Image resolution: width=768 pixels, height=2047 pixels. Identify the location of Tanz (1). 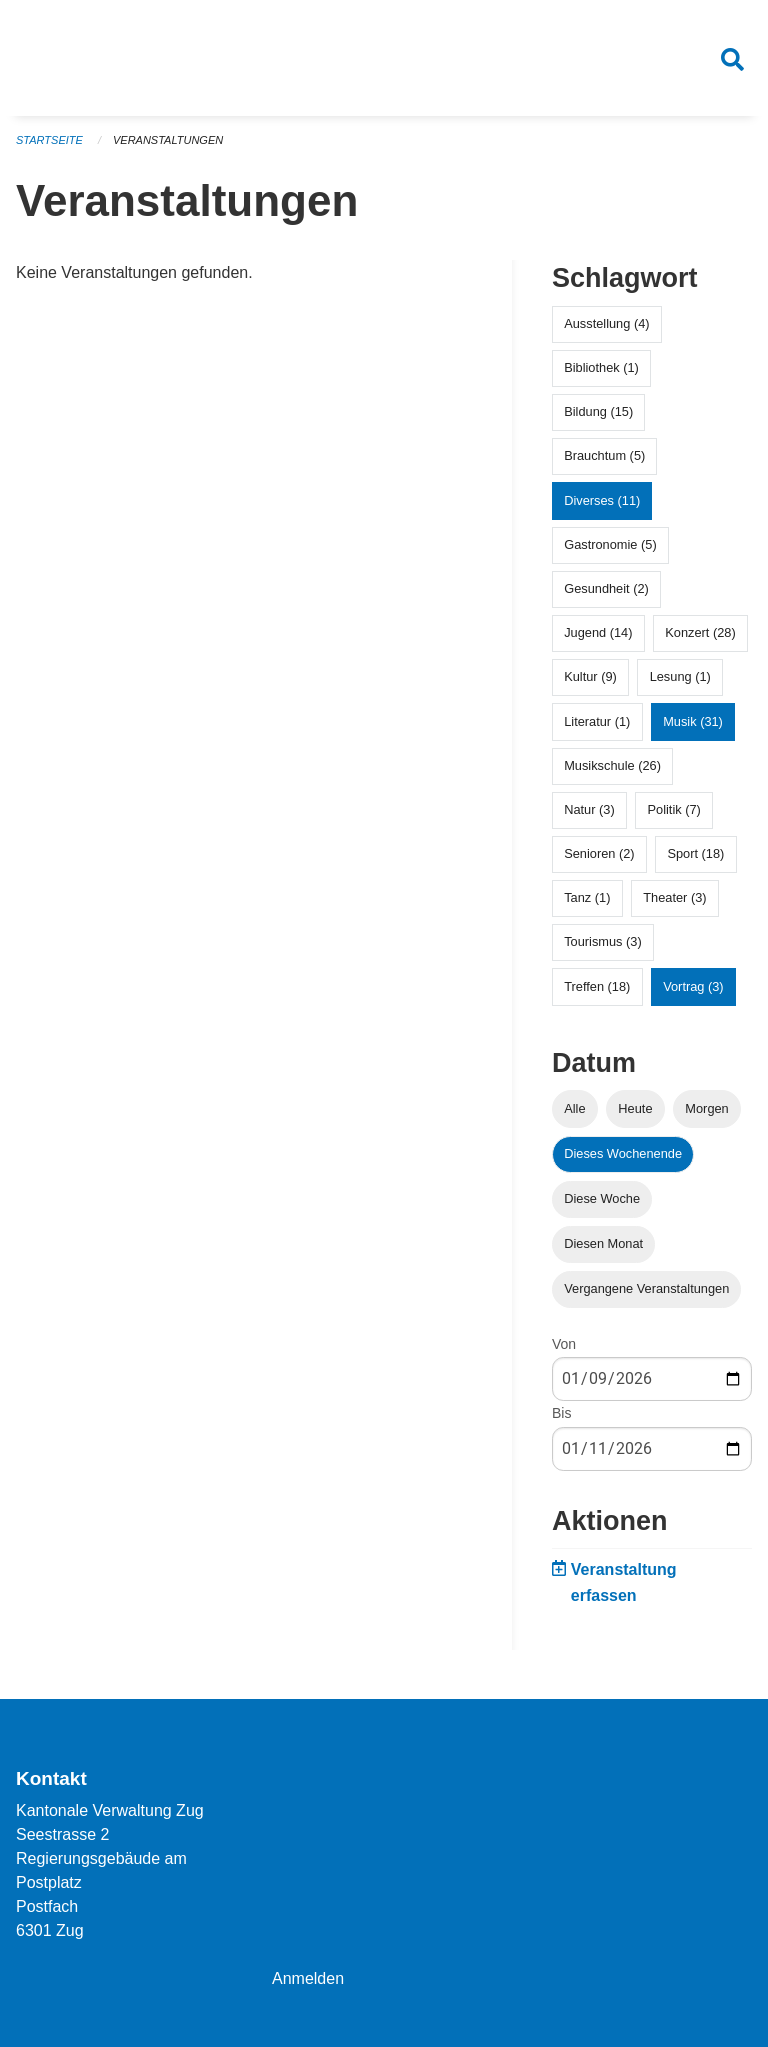
(587, 897).